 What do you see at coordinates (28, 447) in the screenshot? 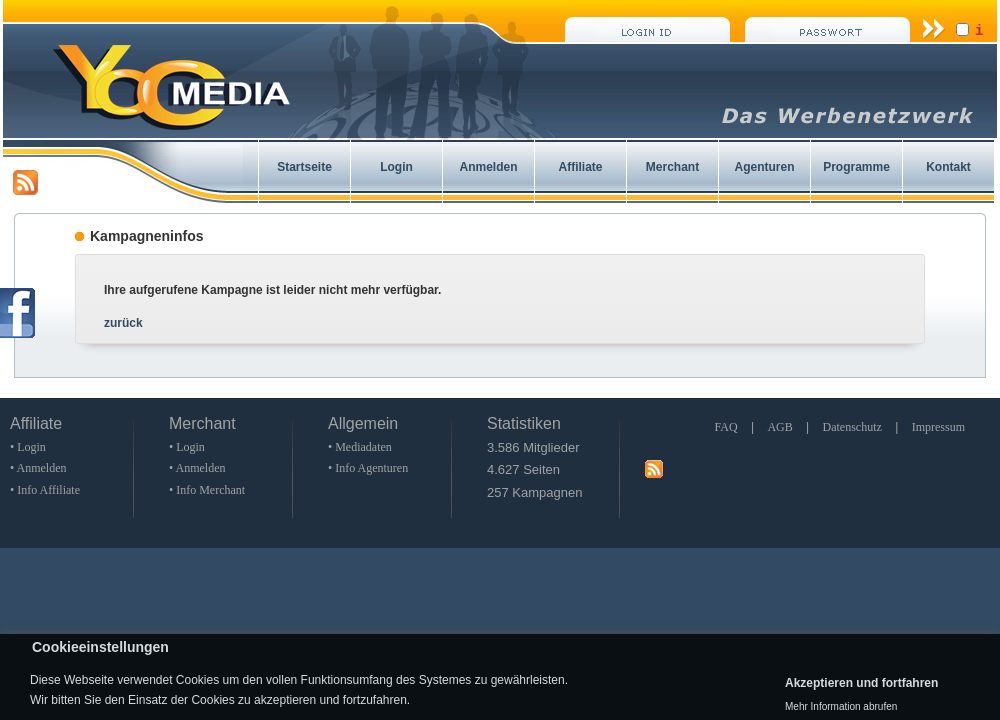
I see `• Login` at bounding box center [28, 447].